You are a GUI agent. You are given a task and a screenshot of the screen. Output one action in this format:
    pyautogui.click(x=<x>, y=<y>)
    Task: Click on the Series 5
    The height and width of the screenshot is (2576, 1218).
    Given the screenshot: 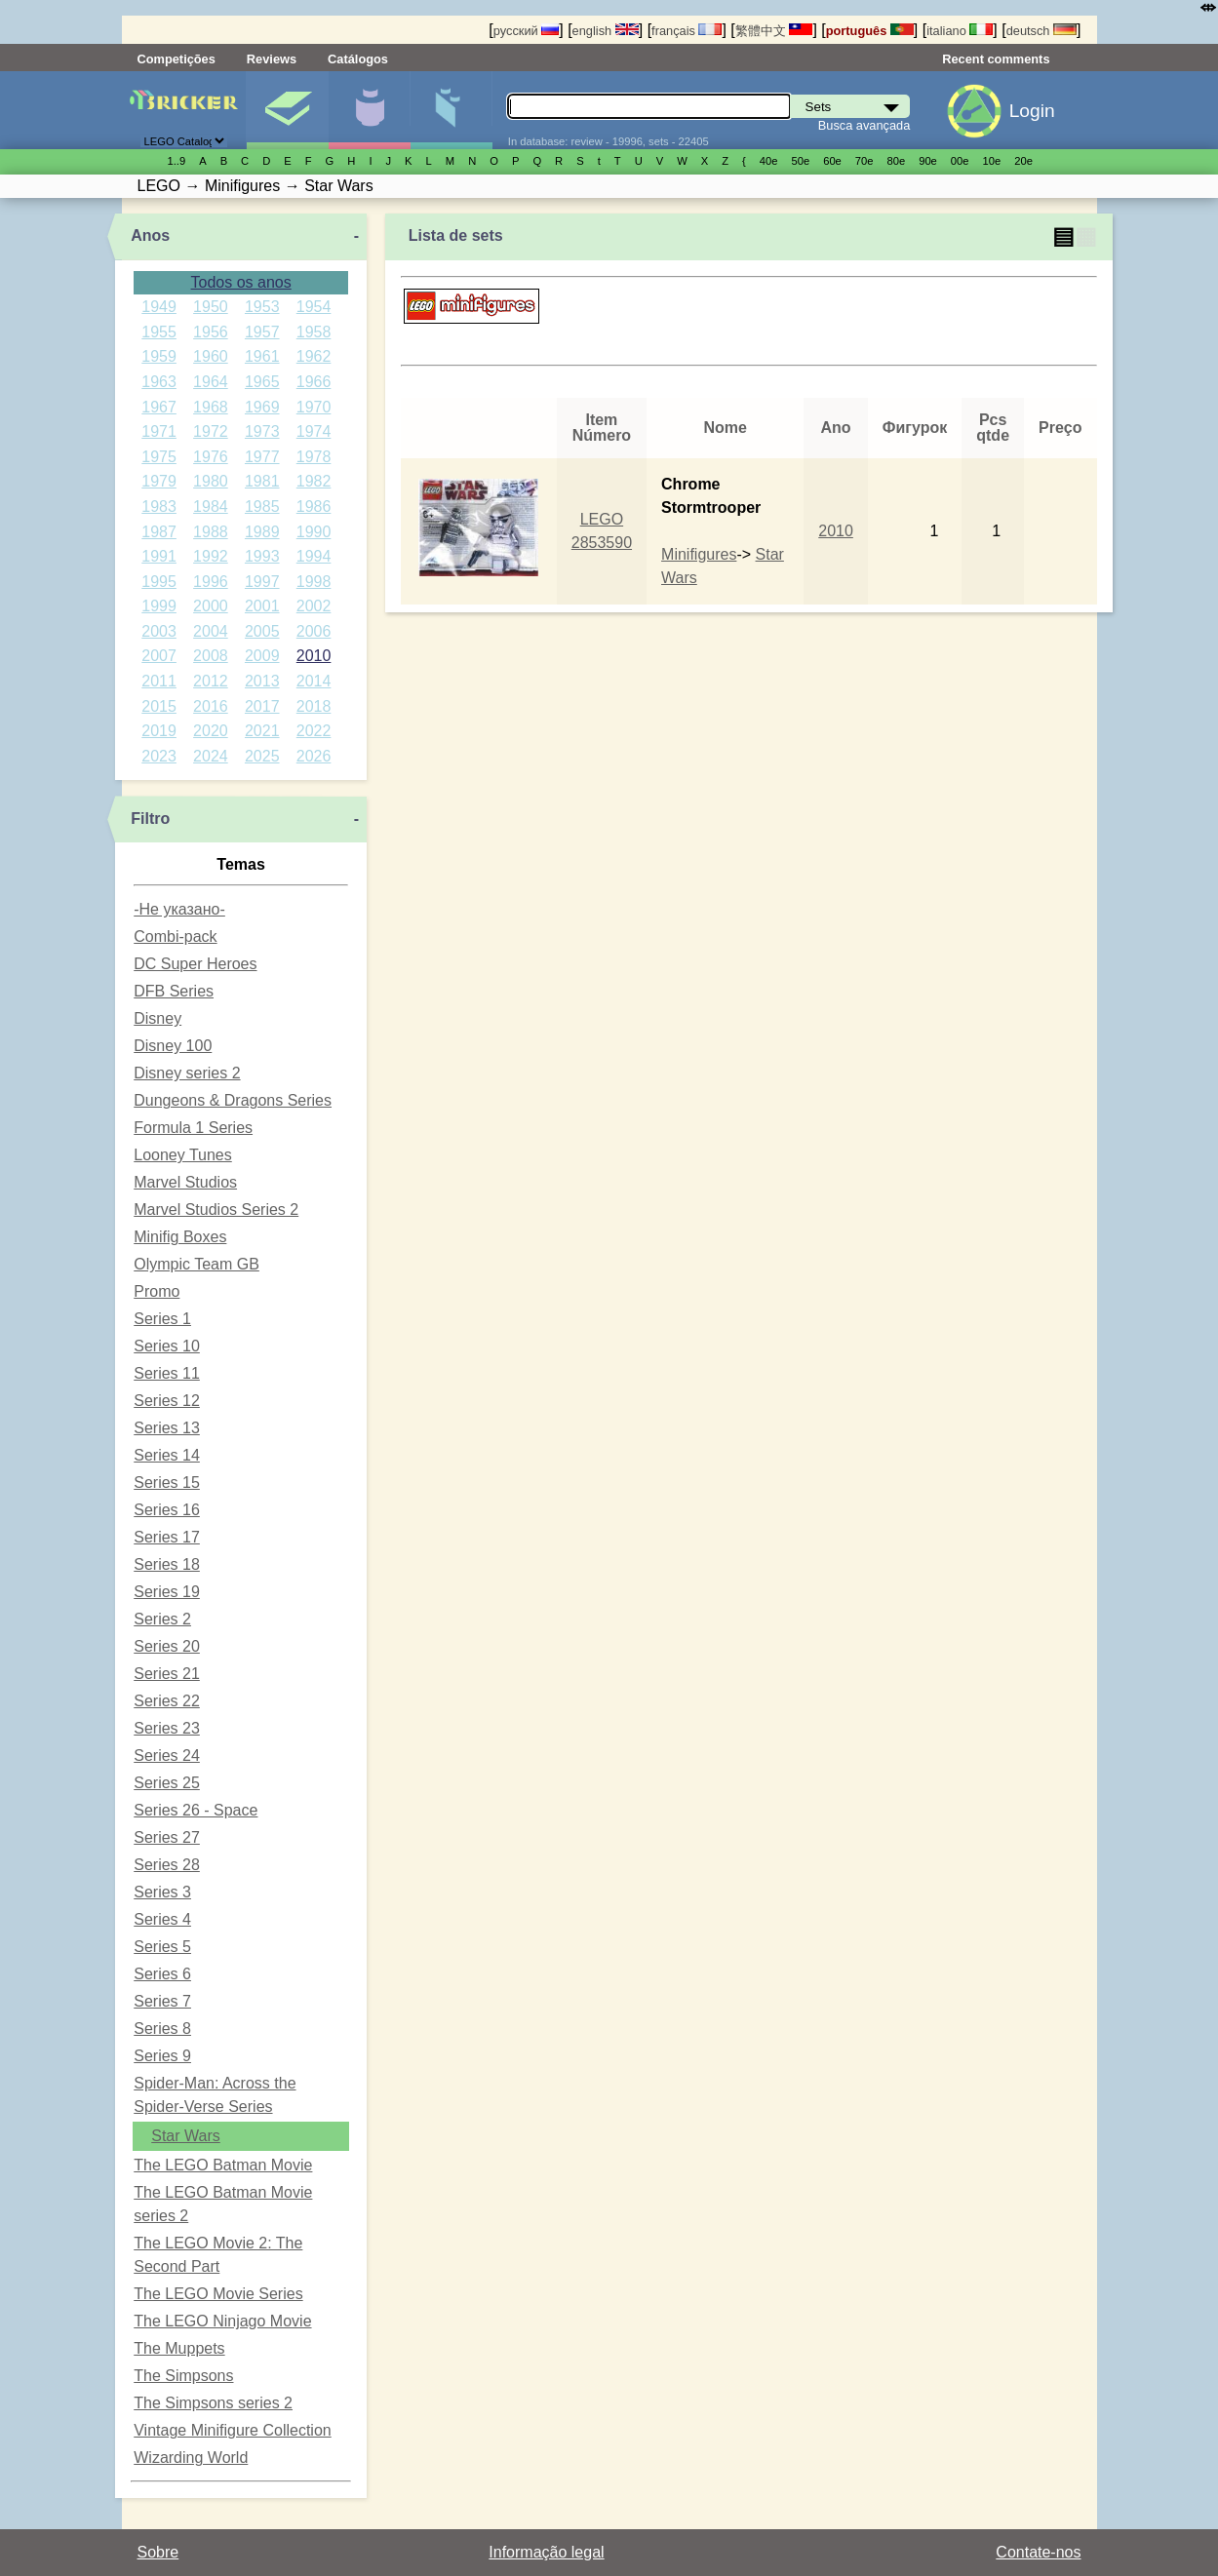 What is the action you would take?
    pyautogui.click(x=162, y=1946)
    